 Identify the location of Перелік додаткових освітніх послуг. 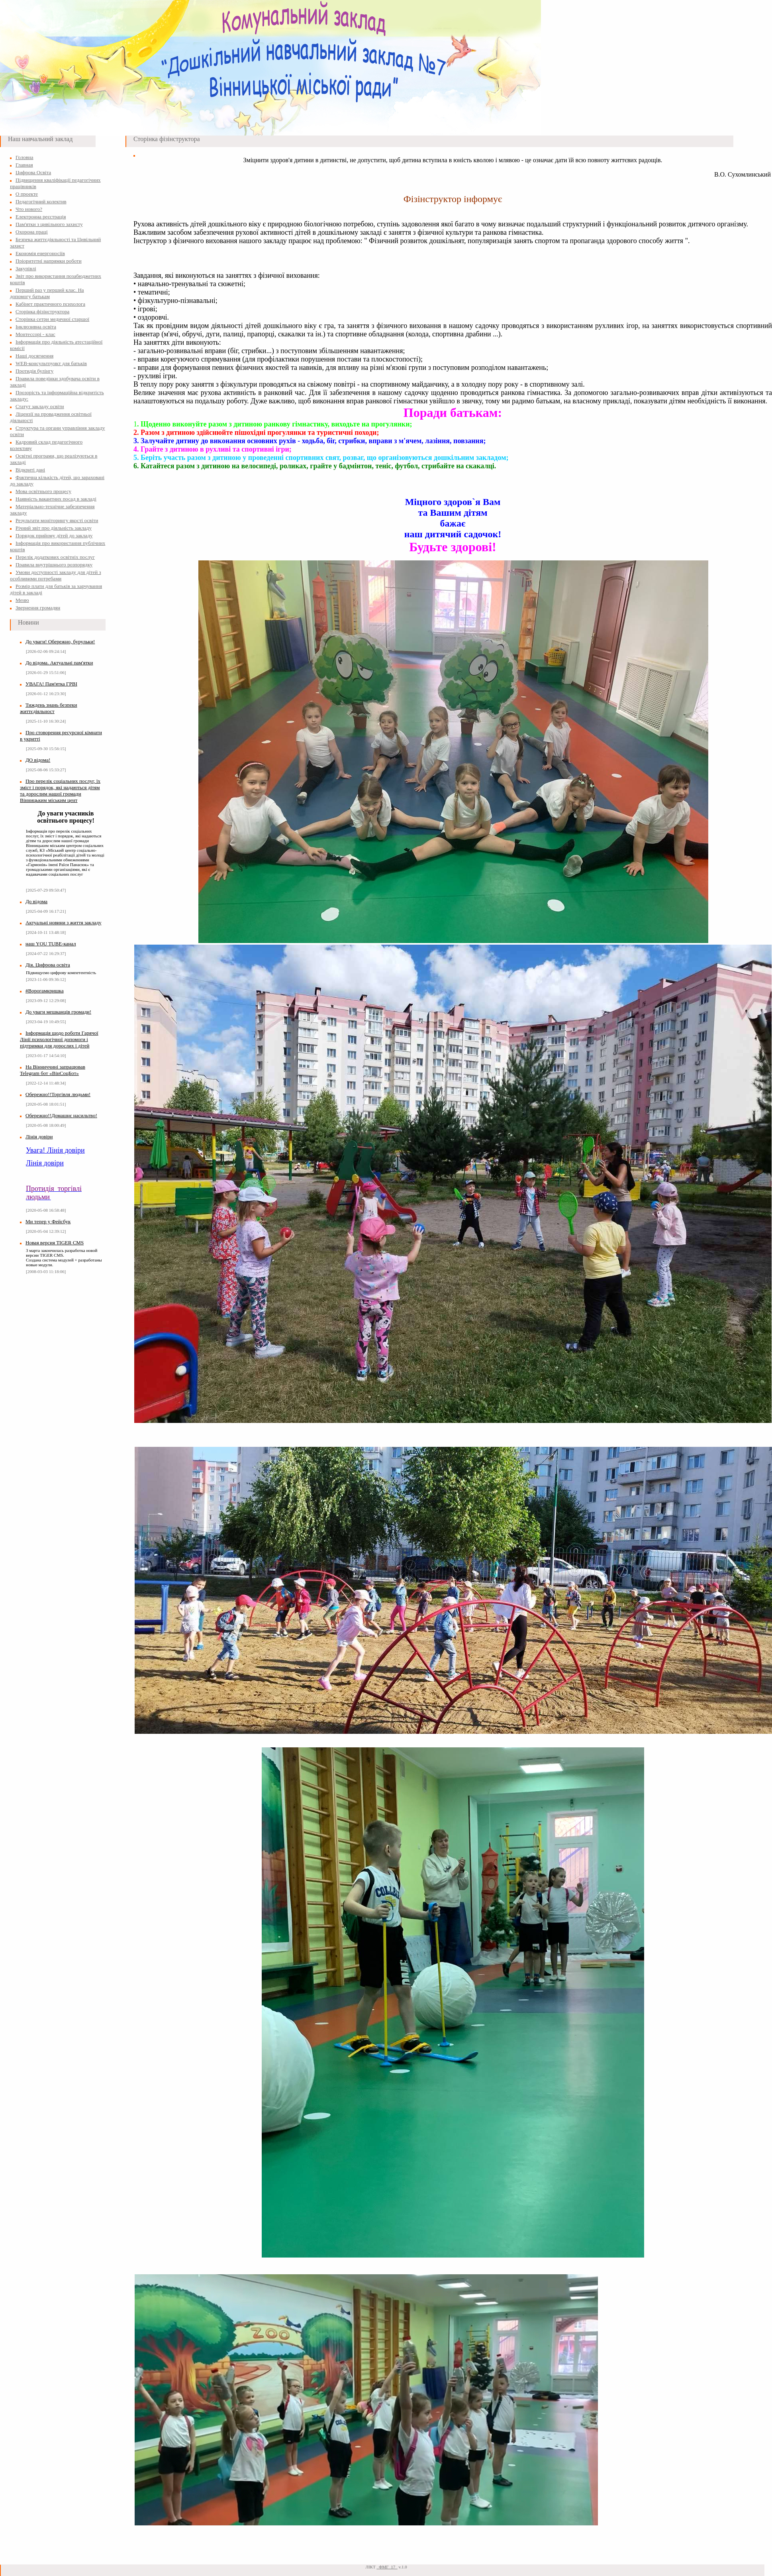
(55, 557).